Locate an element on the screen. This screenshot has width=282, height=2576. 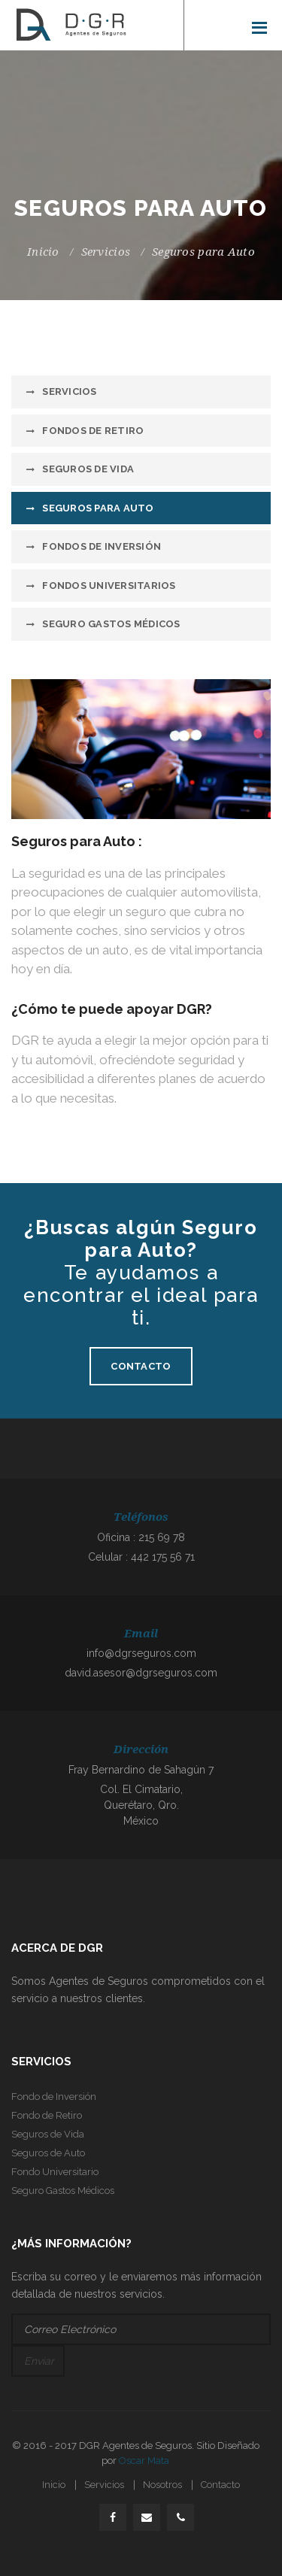
Seguros de Auto is located at coordinates (48, 2153).